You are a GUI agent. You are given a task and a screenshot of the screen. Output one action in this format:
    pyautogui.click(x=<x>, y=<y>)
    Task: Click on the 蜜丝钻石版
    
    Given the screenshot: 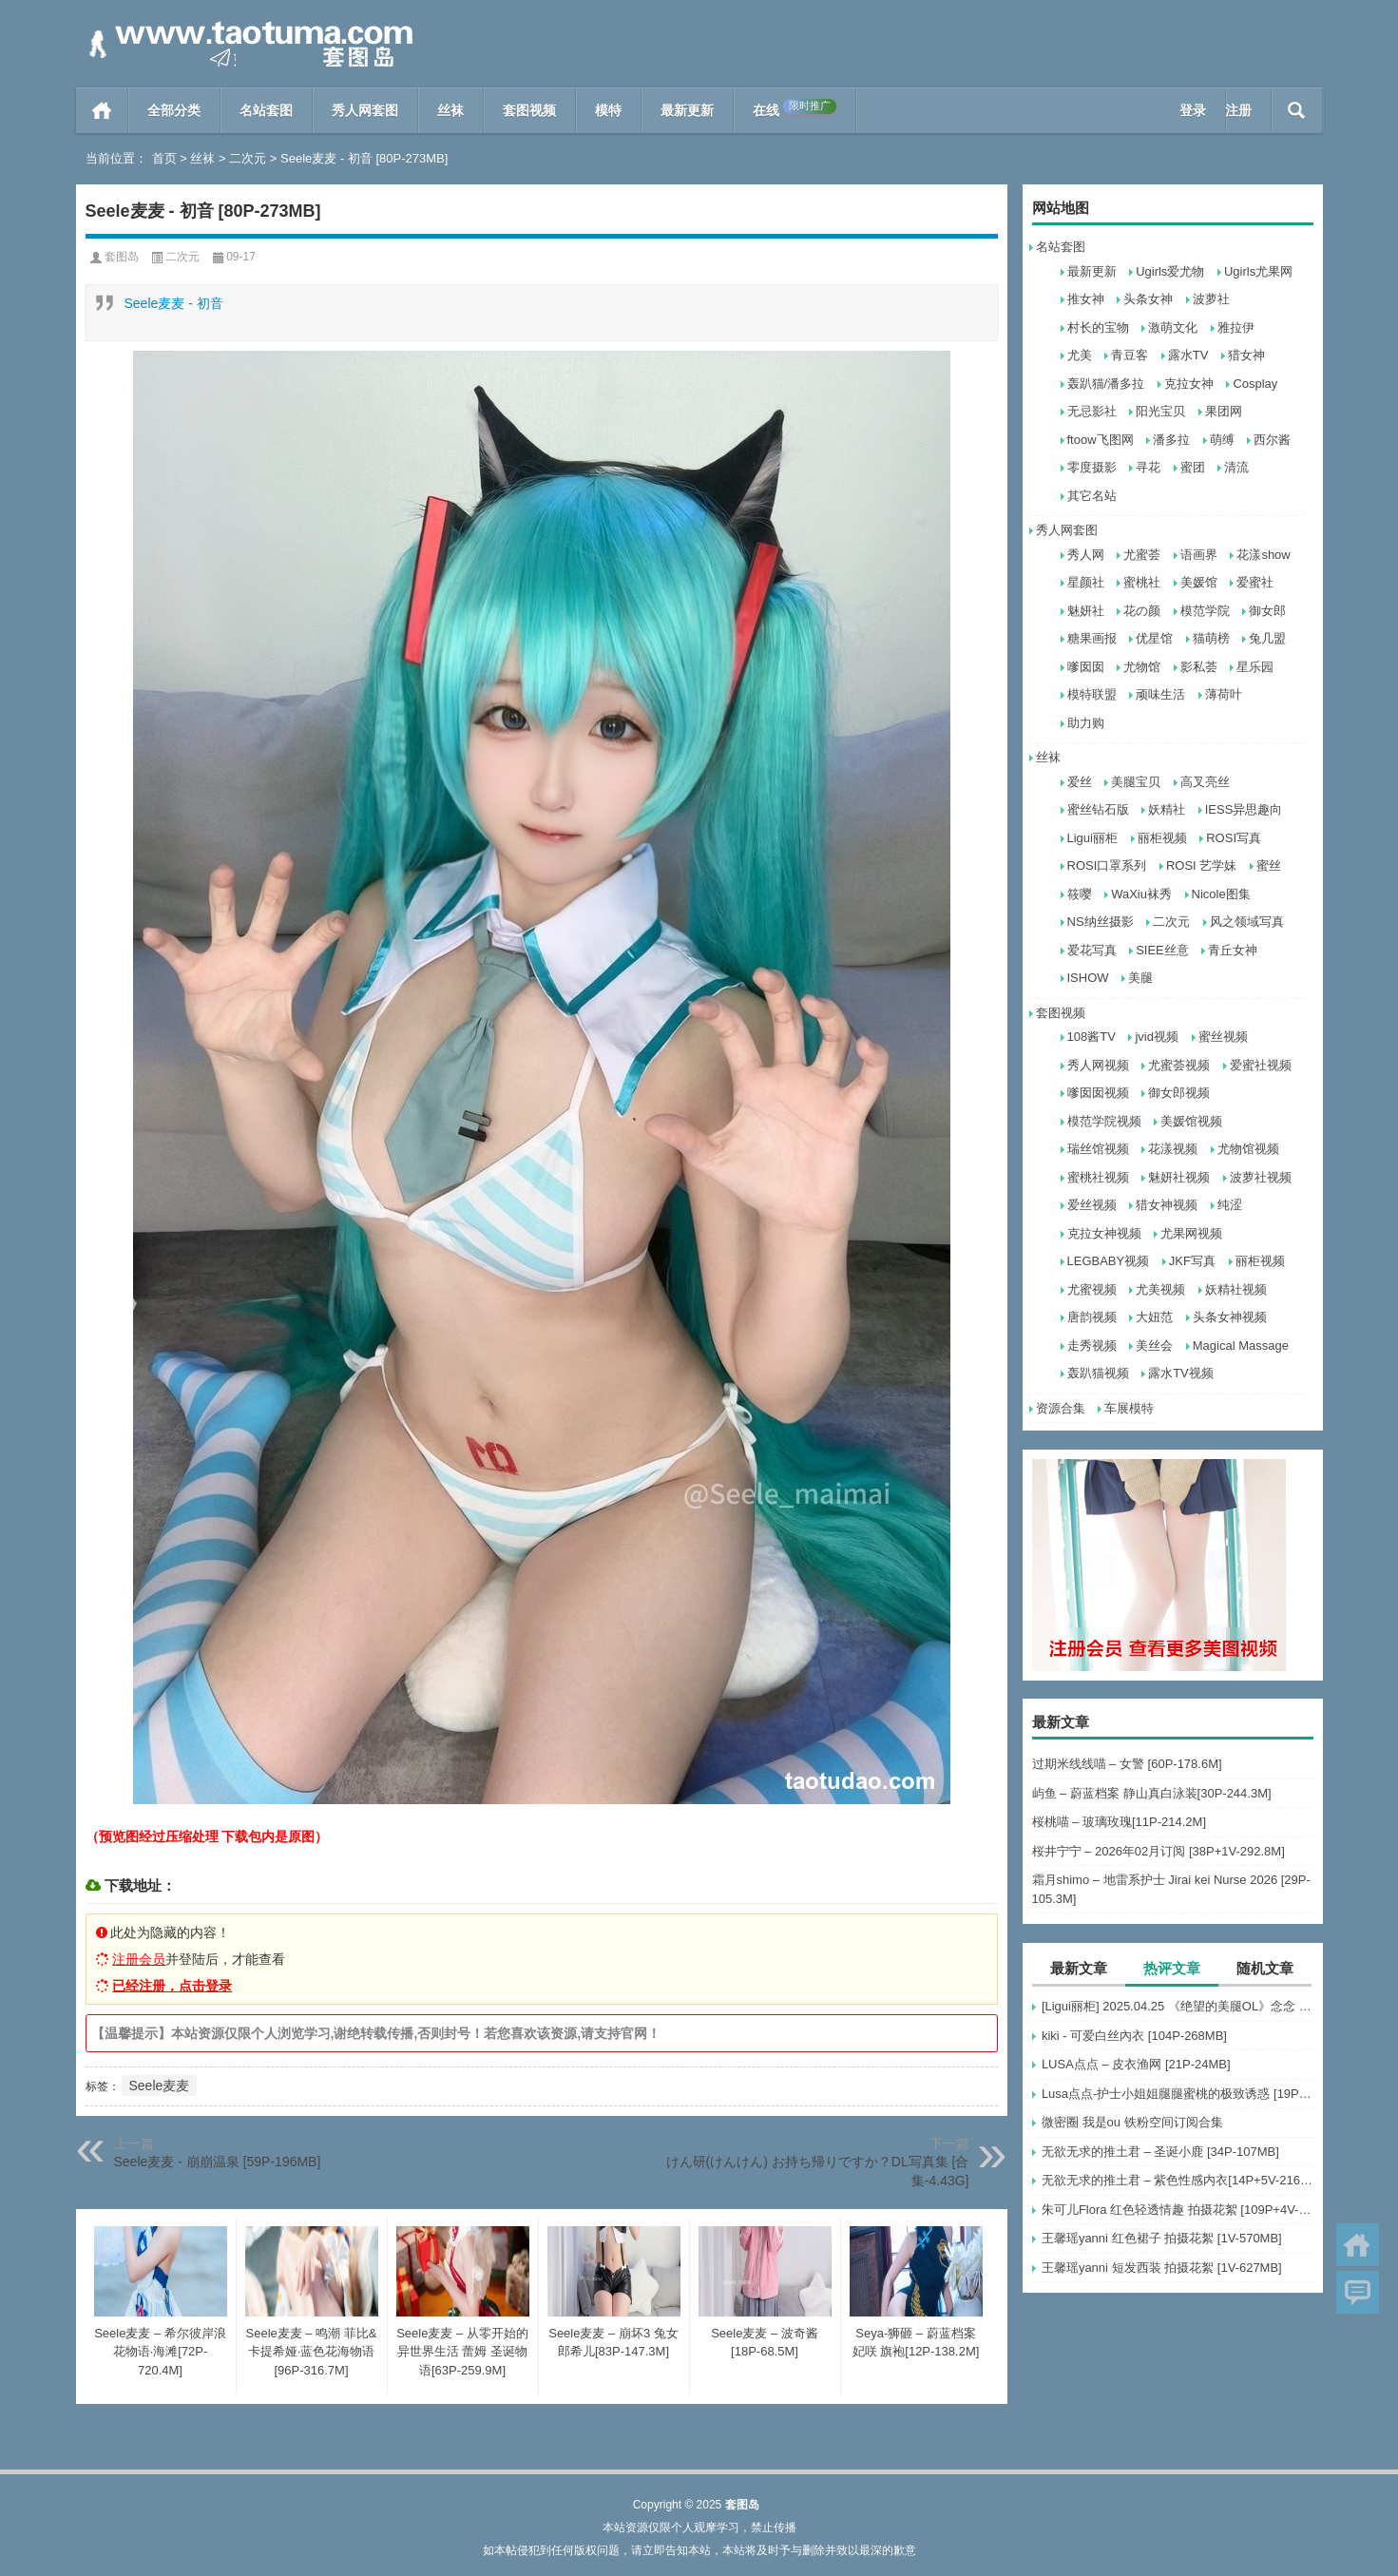 What is the action you would take?
    pyautogui.click(x=1098, y=809)
    